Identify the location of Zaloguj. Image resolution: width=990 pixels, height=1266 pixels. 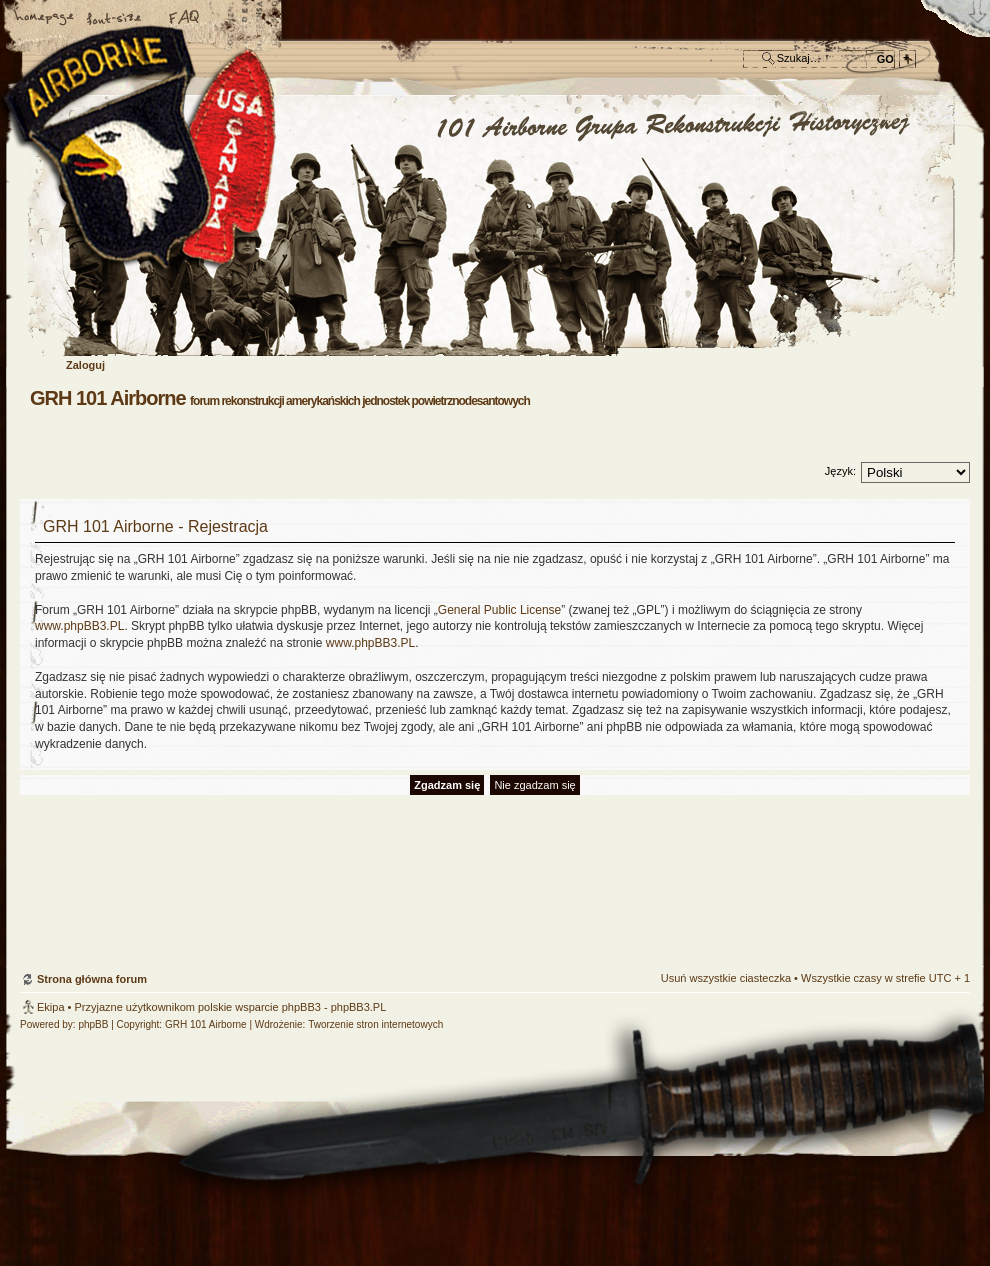
(85, 365).